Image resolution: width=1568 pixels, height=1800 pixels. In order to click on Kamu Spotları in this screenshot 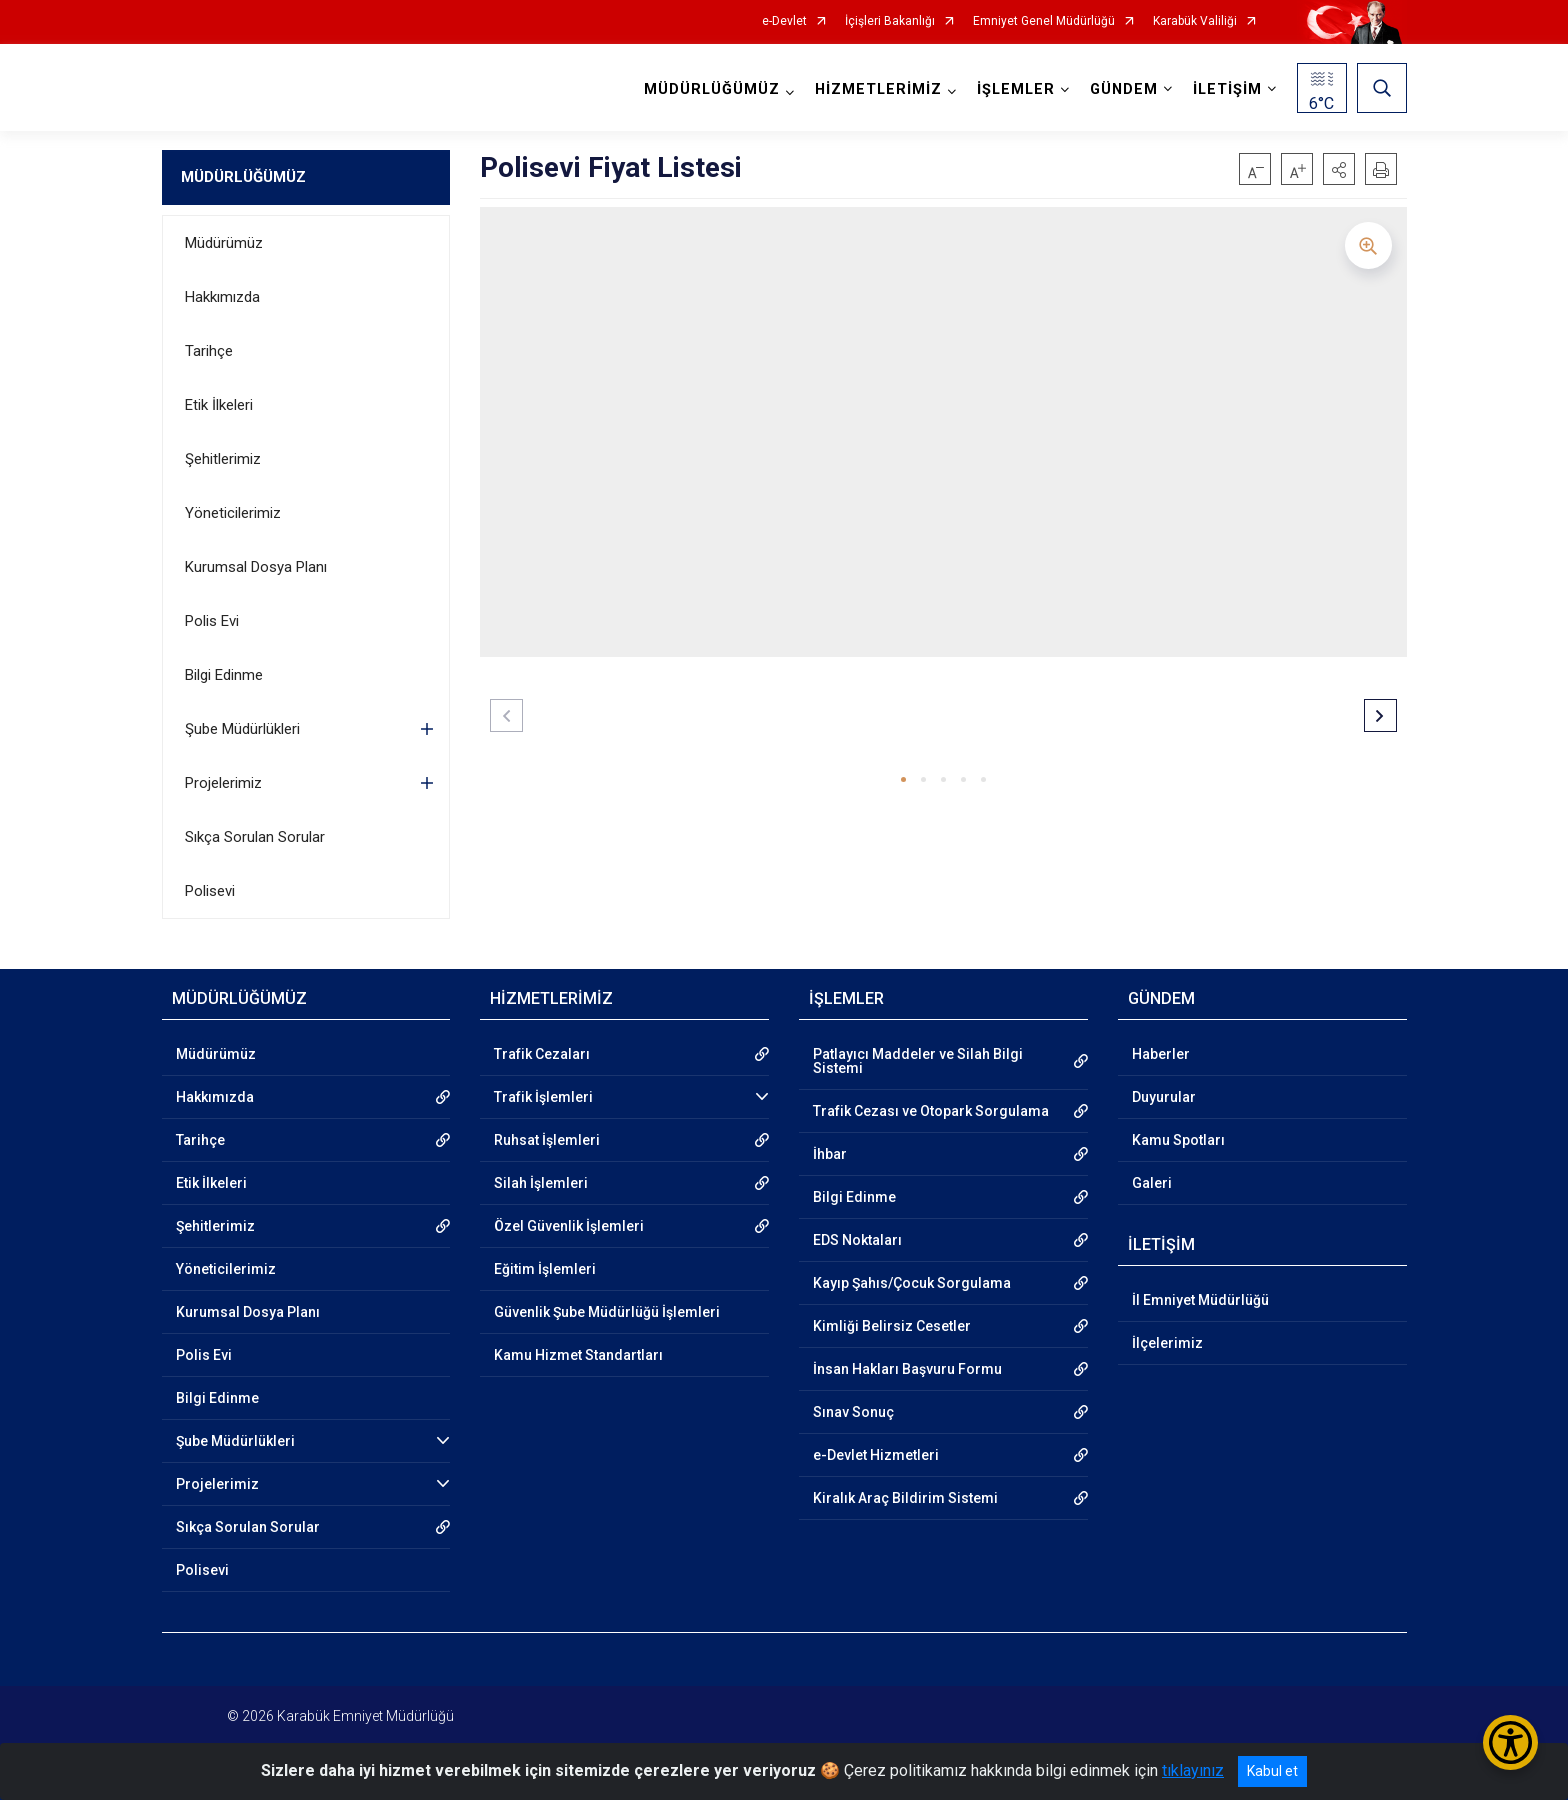, I will do `click(1178, 1140)`.